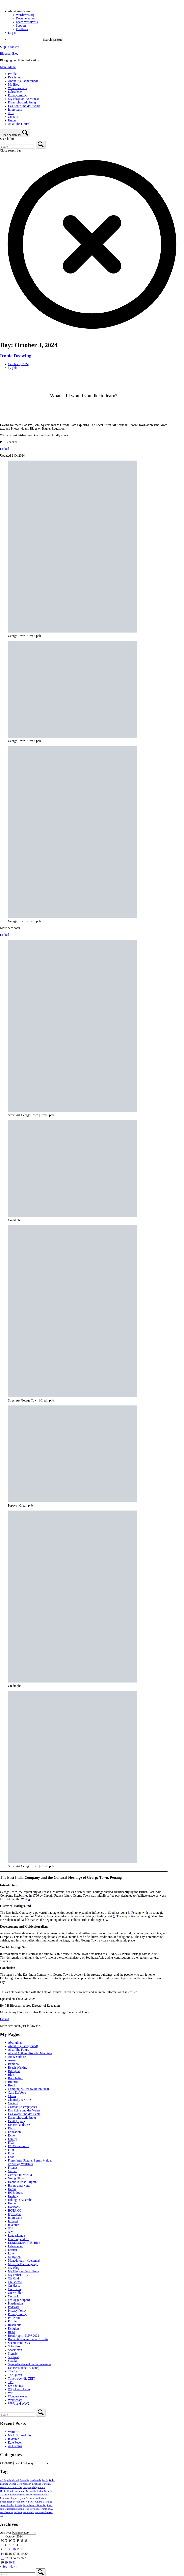 The image size is (184, 2576). I want to click on Bildung Digital [Bildung Digital (35 items)], so click(8, 2483).